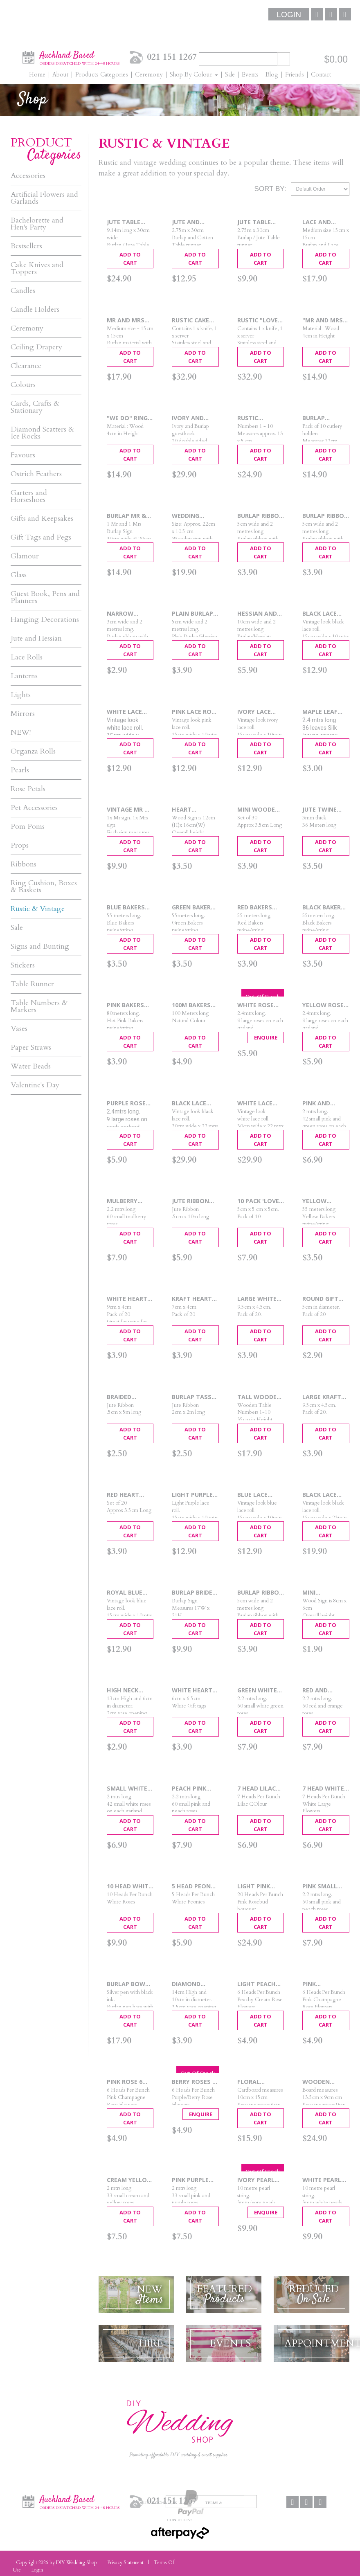 This screenshot has height=2576, width=360. I want to click on Jute Table Runner 9.1m, so click(126, 222).